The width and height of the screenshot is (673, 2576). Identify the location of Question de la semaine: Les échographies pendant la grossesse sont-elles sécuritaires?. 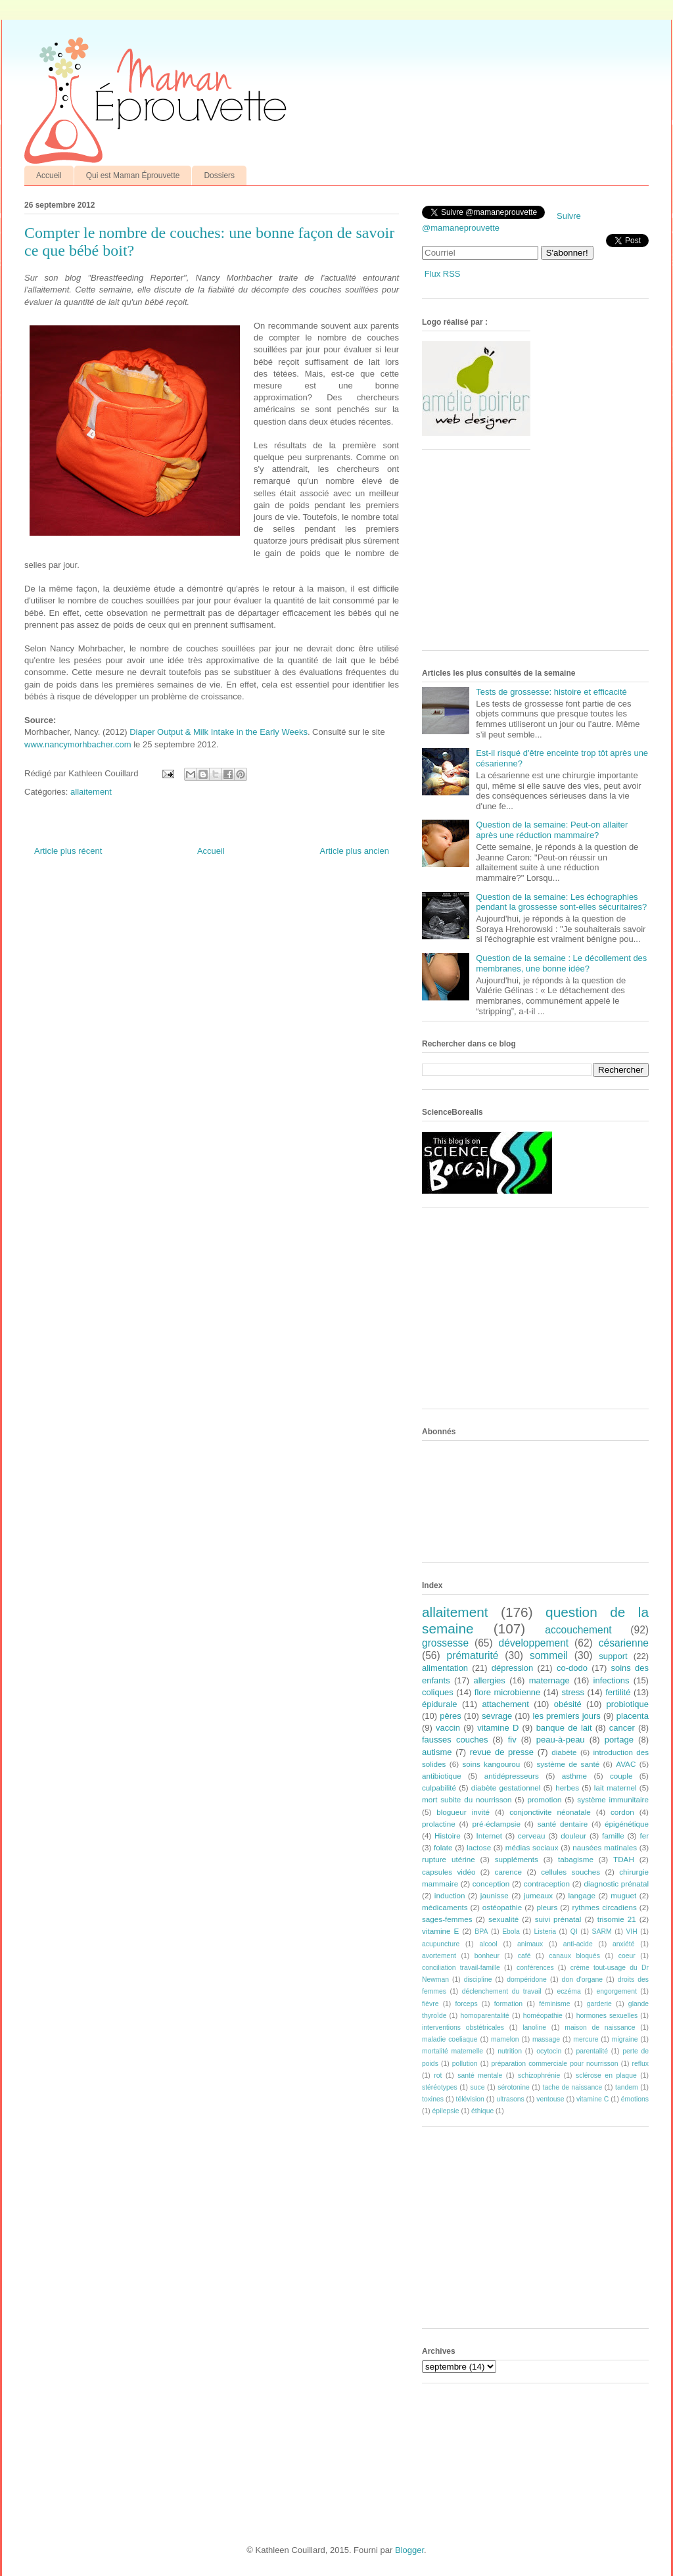
(561, 902).